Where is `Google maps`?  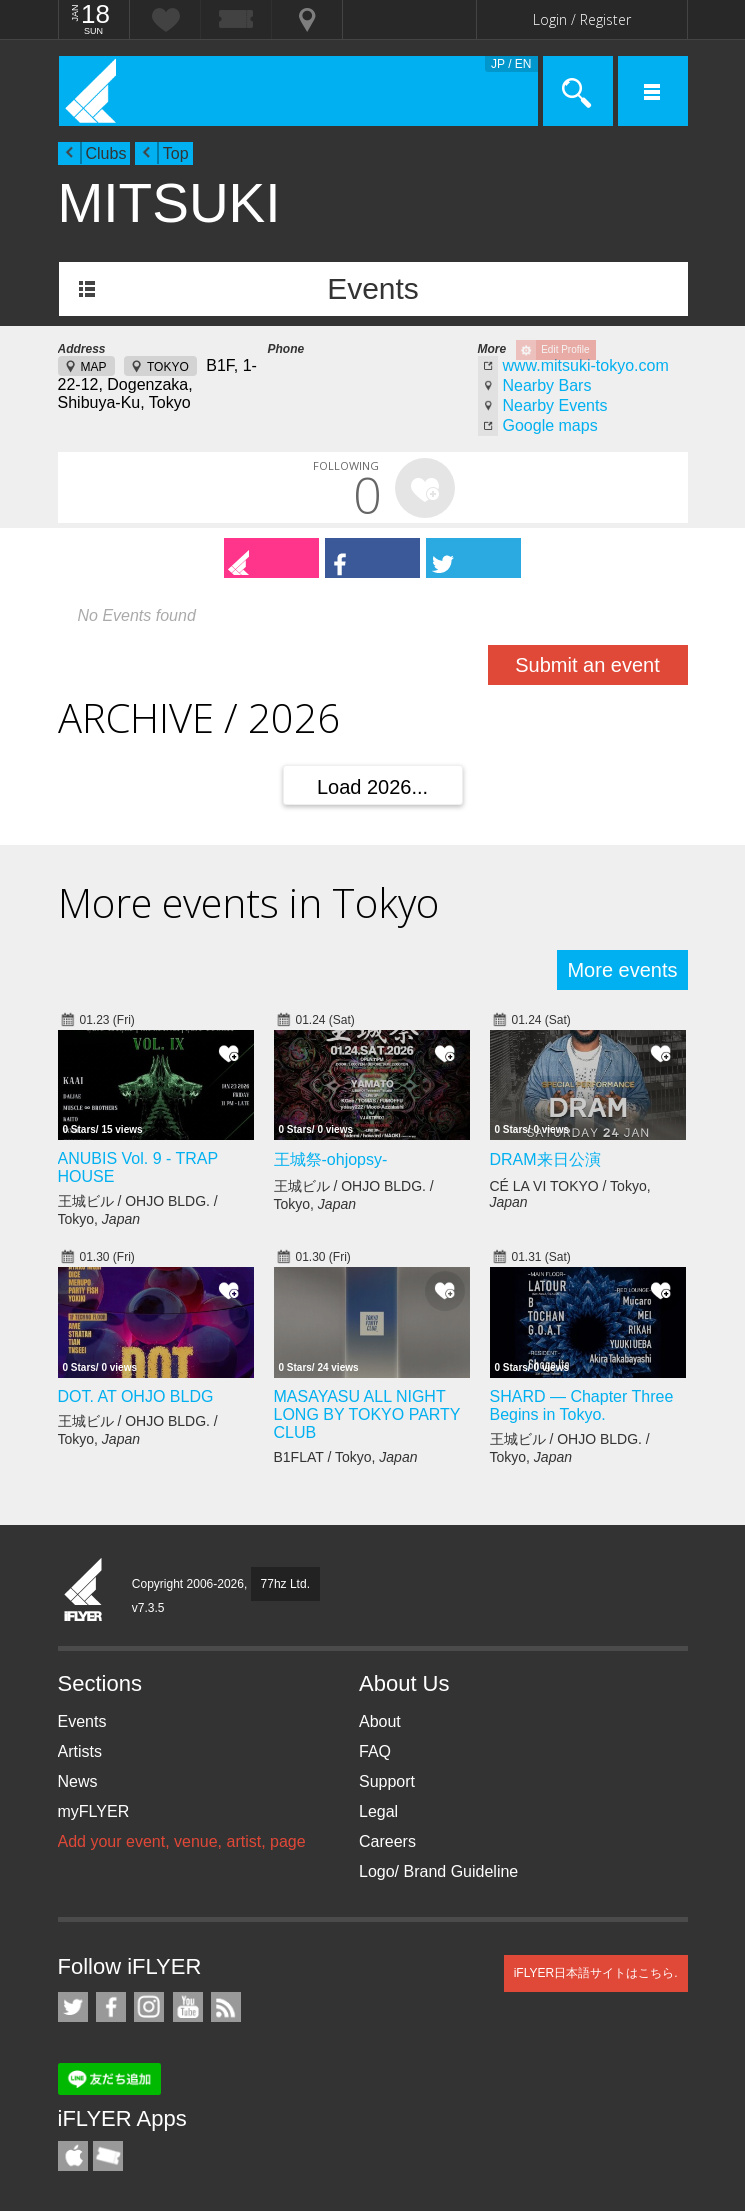 Google maps is located at coordinates (550, 425).